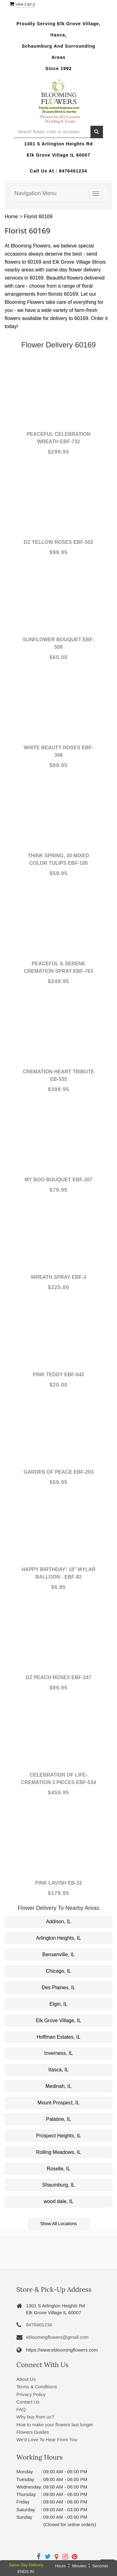 The height and width of the screenshot is (2576, 117). Describe the element at coordinates (57, 2337) in the screenshot. I see `ebloomingflowers@gmail.com` at that location.